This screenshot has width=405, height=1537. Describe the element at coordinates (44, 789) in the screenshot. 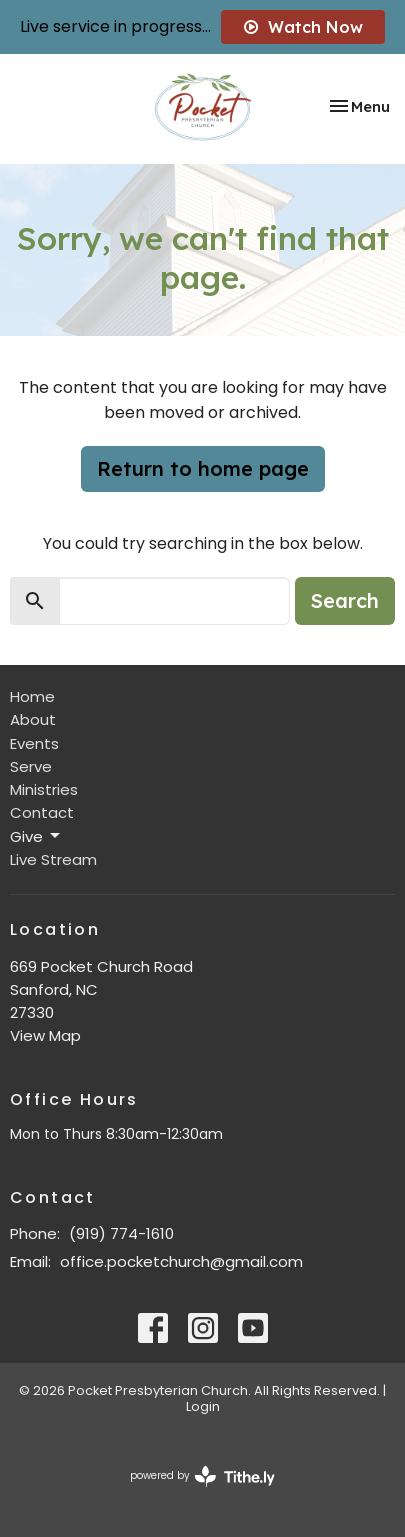

I see `Ministries` at that location.